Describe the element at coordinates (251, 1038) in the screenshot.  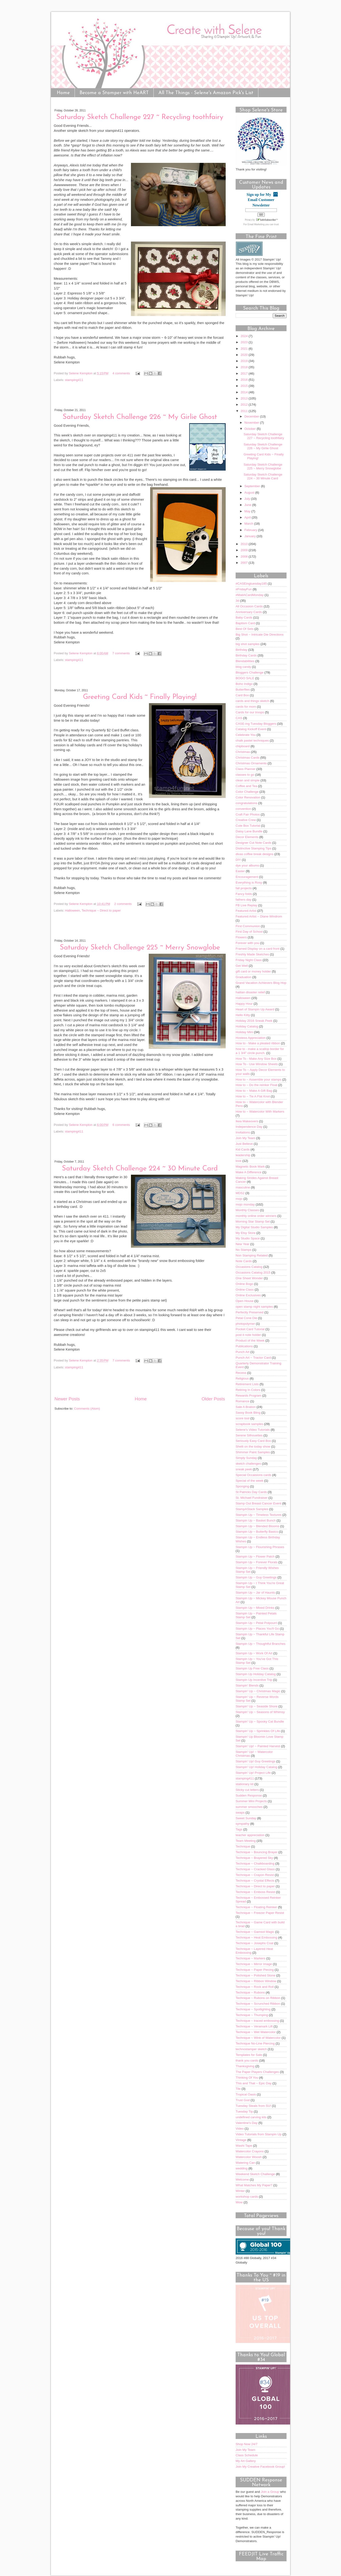
I see `Hostess Appreciation` at that location.